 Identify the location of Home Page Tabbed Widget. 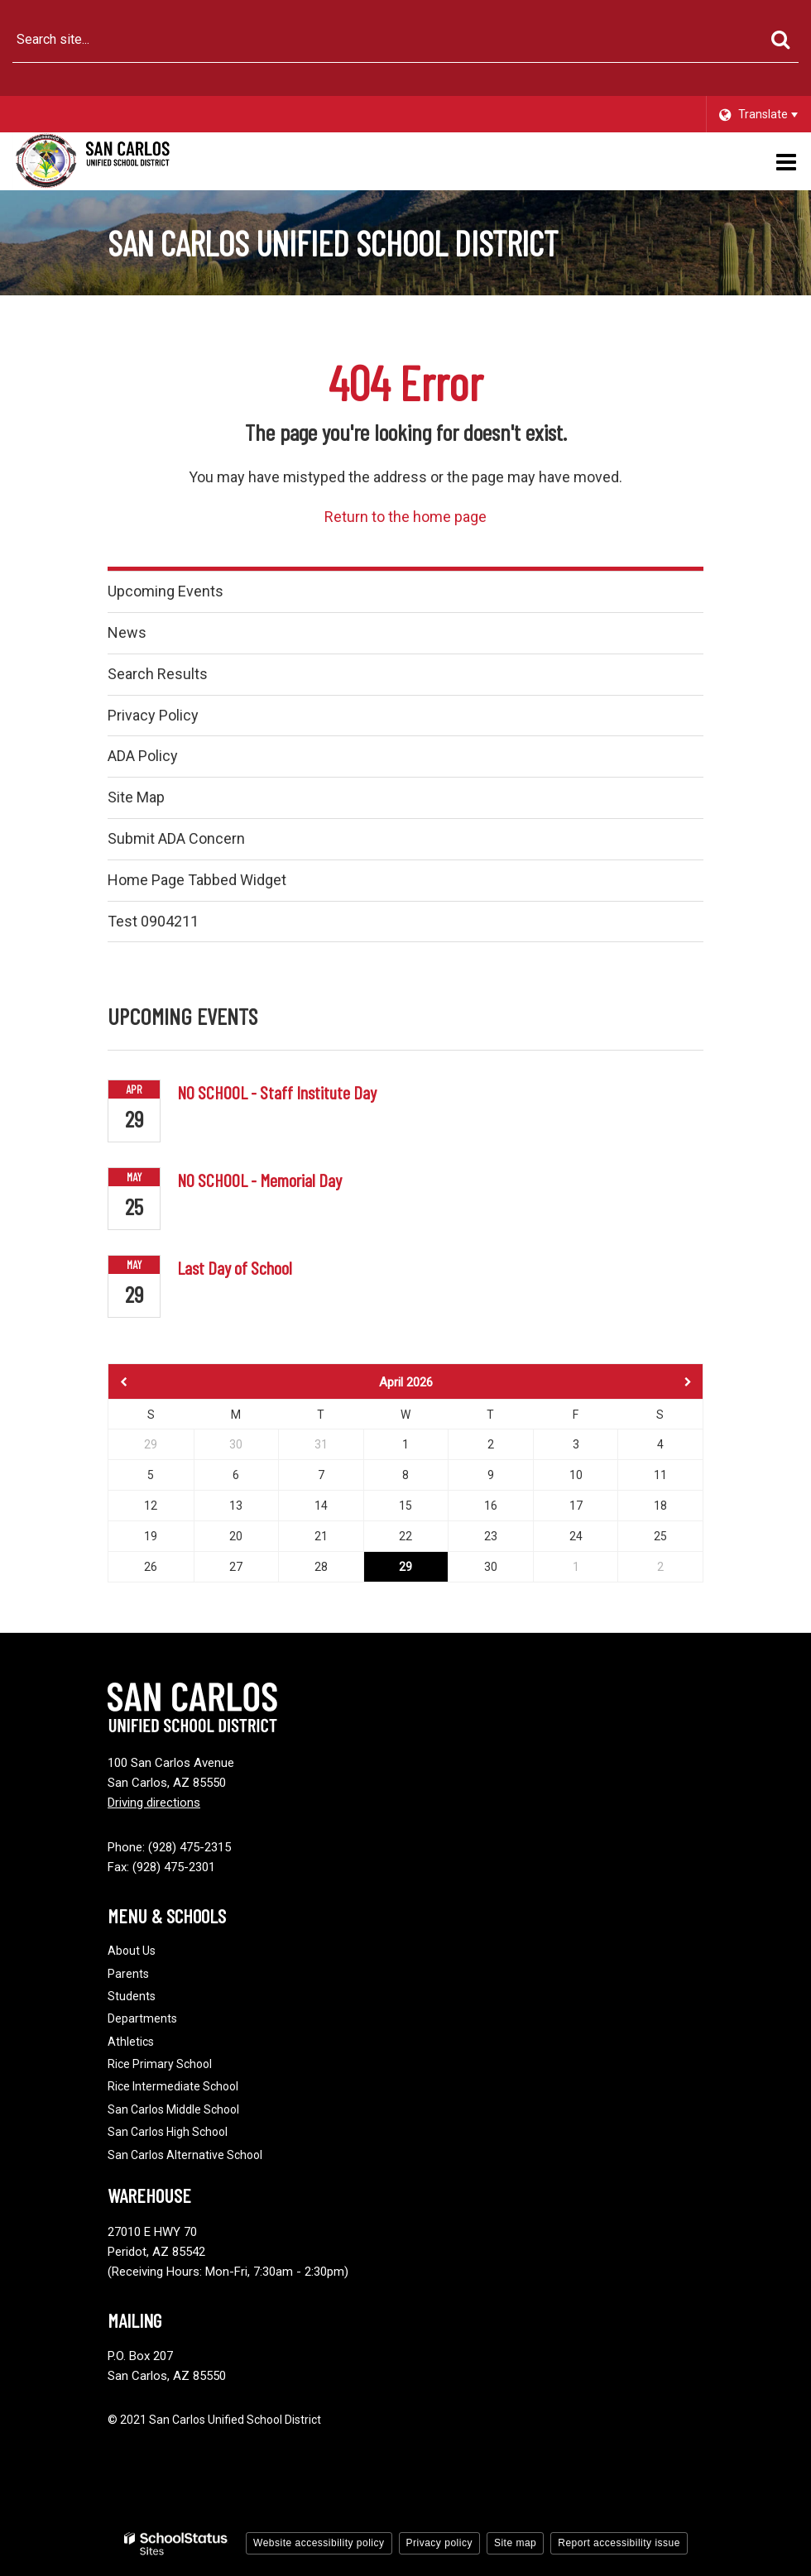
(197, 879).